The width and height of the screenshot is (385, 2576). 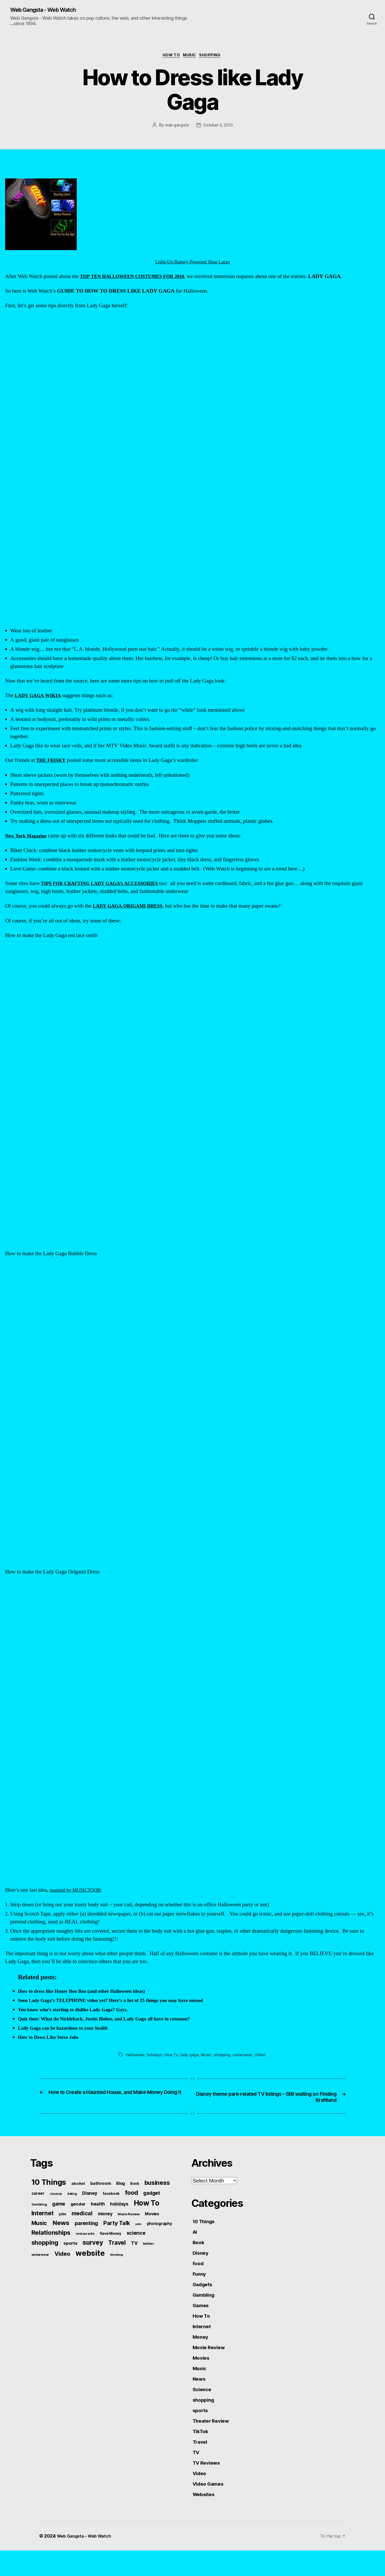 I want to click on TV, so click(x=196, y=2475).